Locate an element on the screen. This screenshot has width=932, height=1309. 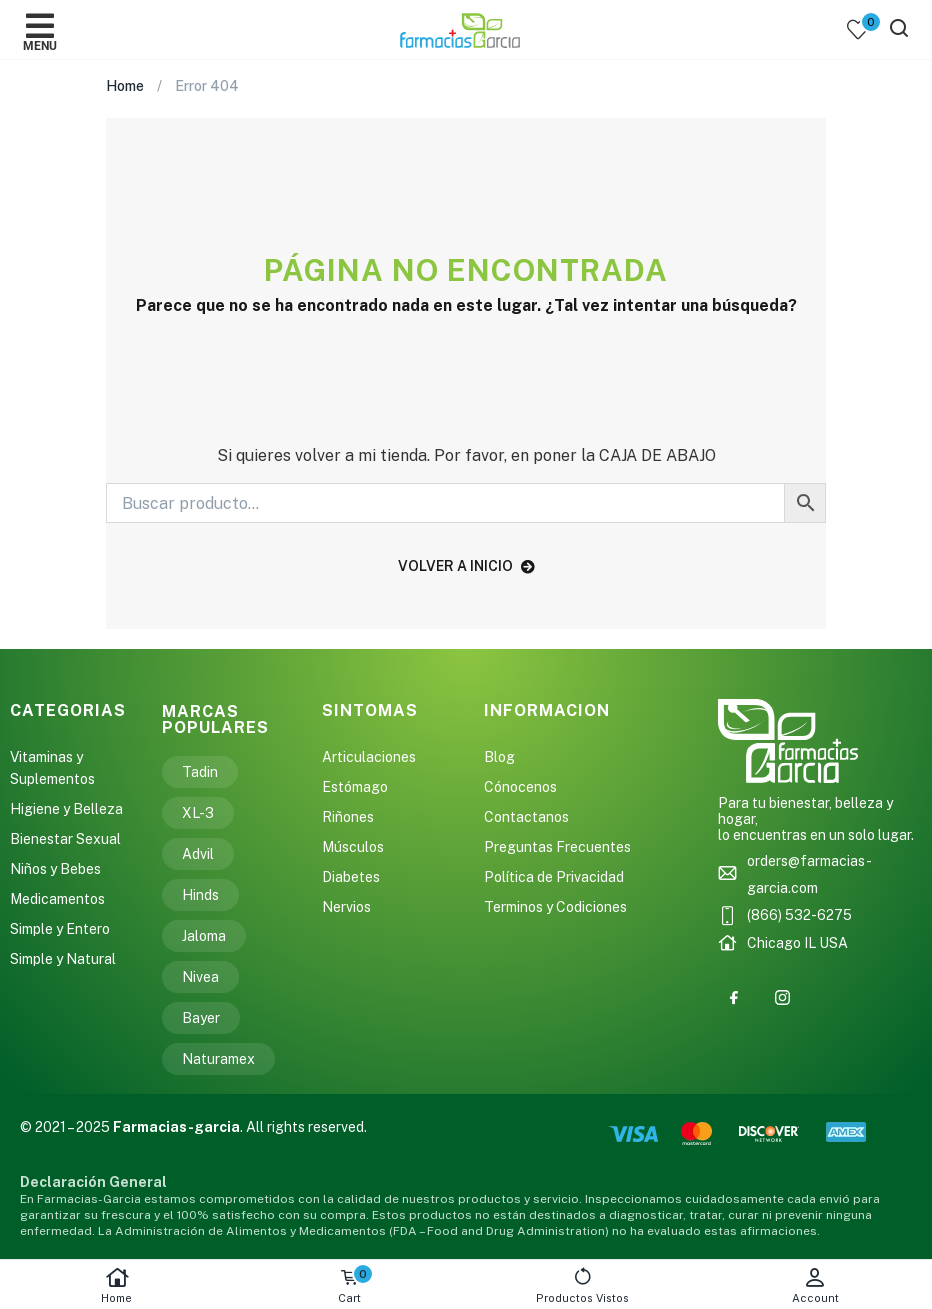
Blog is located at coordinates (499, 757).